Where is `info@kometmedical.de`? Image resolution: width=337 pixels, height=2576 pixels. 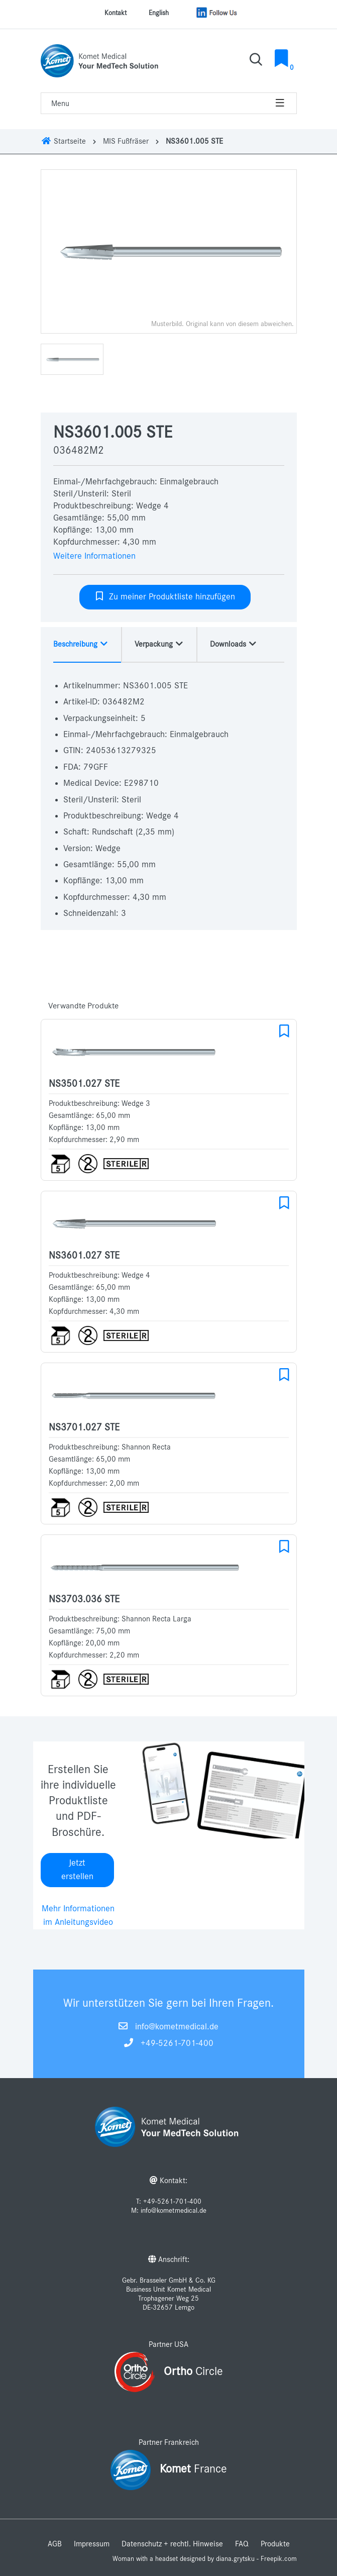 info@kometmedical.de is located at coordinates (176, 2026).